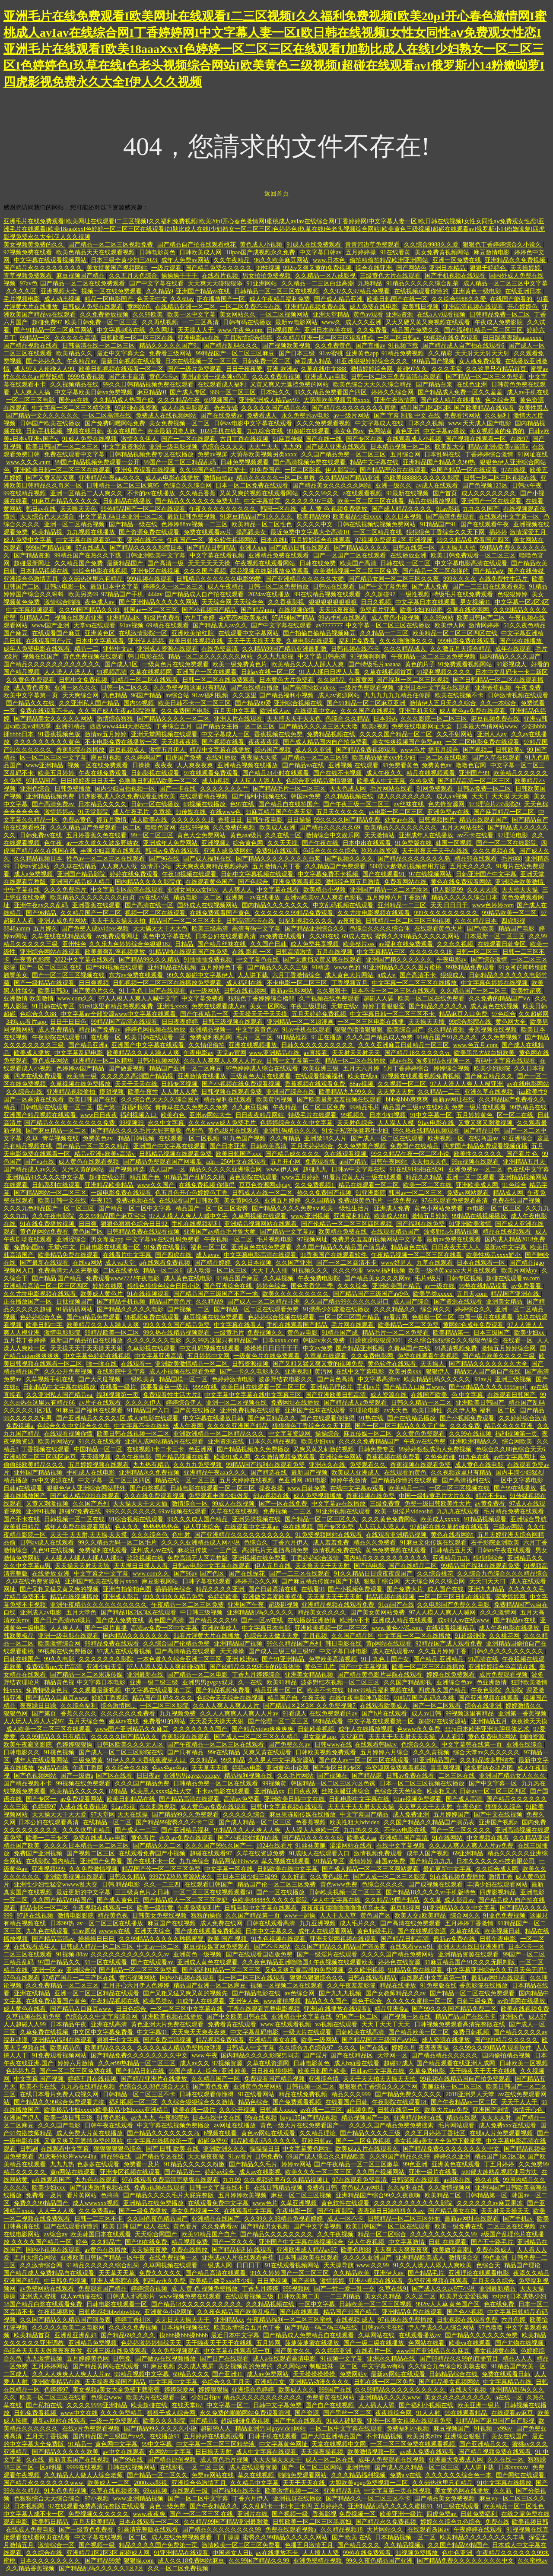 Image resolution: width=553 pixels, height=2576 pixels. What do you see at coordinates (486, 376) in the screenshot?
I see `国产精品一区二区三区免费看` at bounding box center [486, 376].